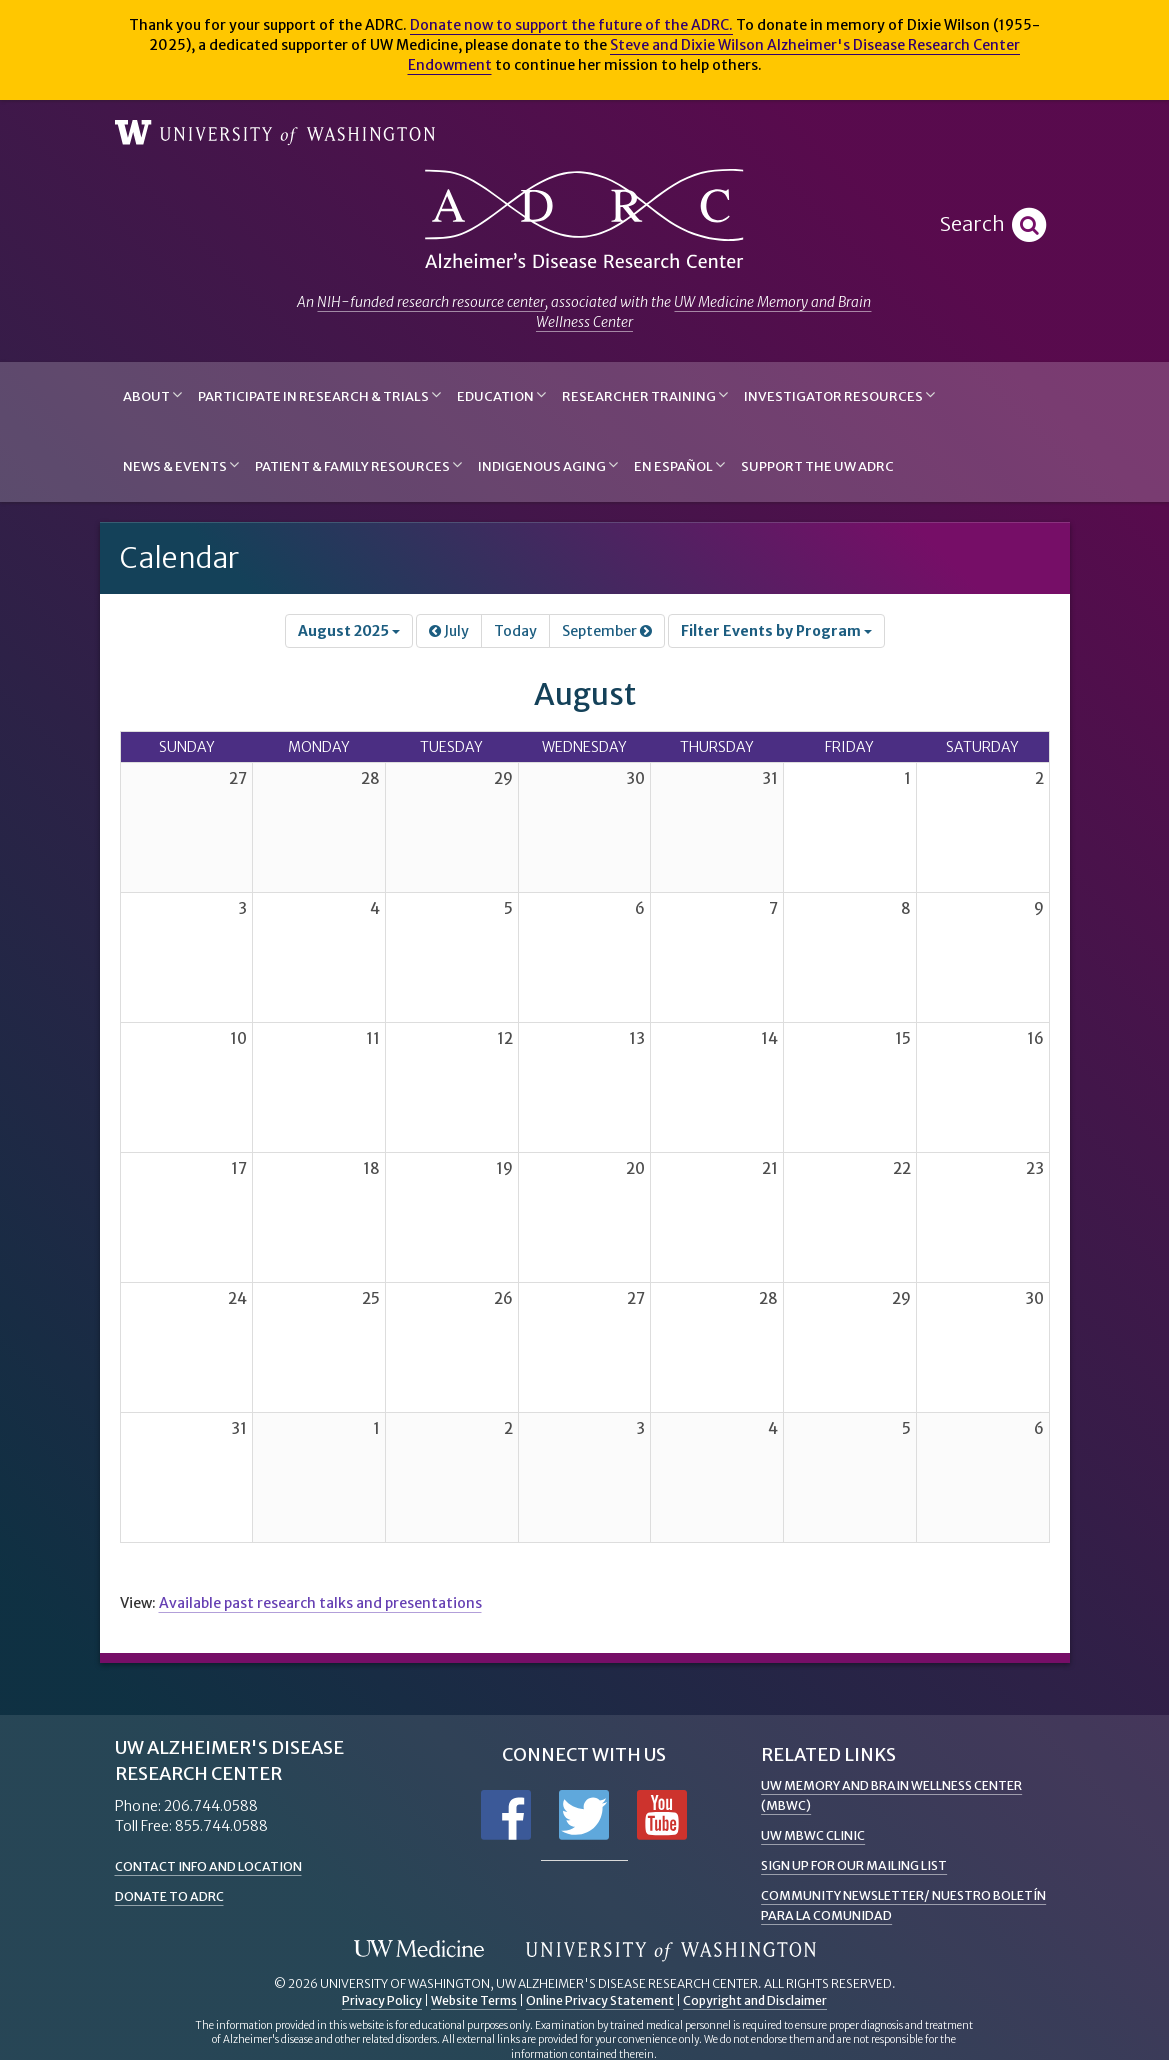 The height and width of the screenshot is (2060, 1169). What do you see at coordinates (275, 133) in the screenshot?
I see `University of Washington` at bounding box center [275, 133].